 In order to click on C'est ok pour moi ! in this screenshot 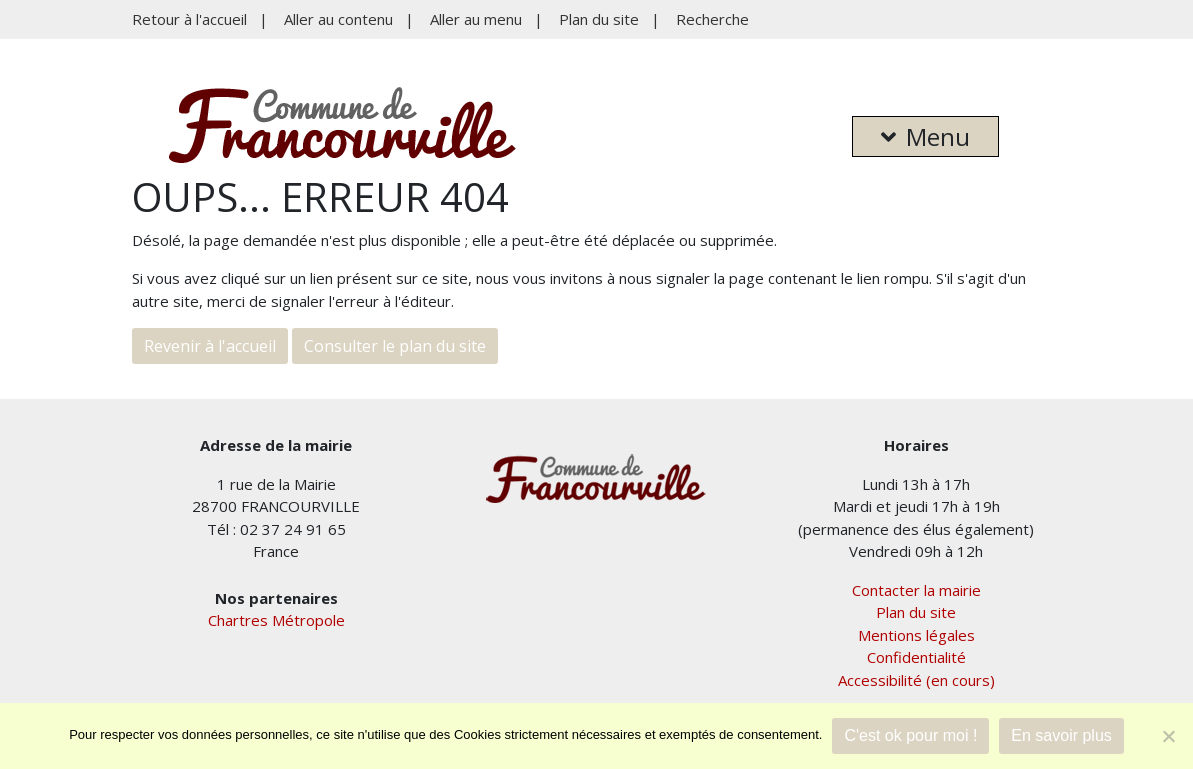, I will do `click(910, 735)`.